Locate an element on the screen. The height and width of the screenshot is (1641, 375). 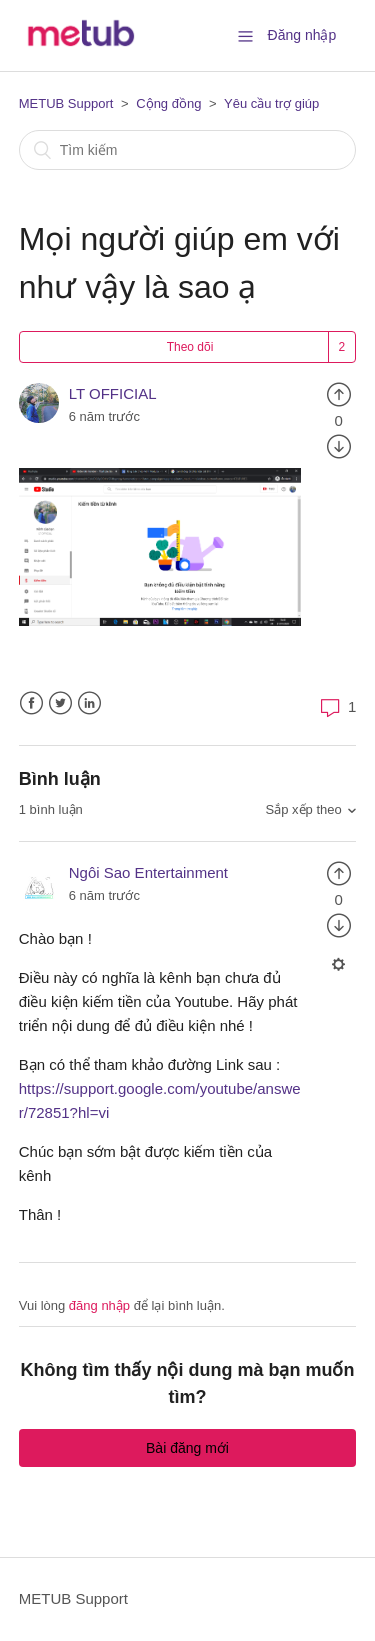
LinkedIn is located at coordinates (89, 703).